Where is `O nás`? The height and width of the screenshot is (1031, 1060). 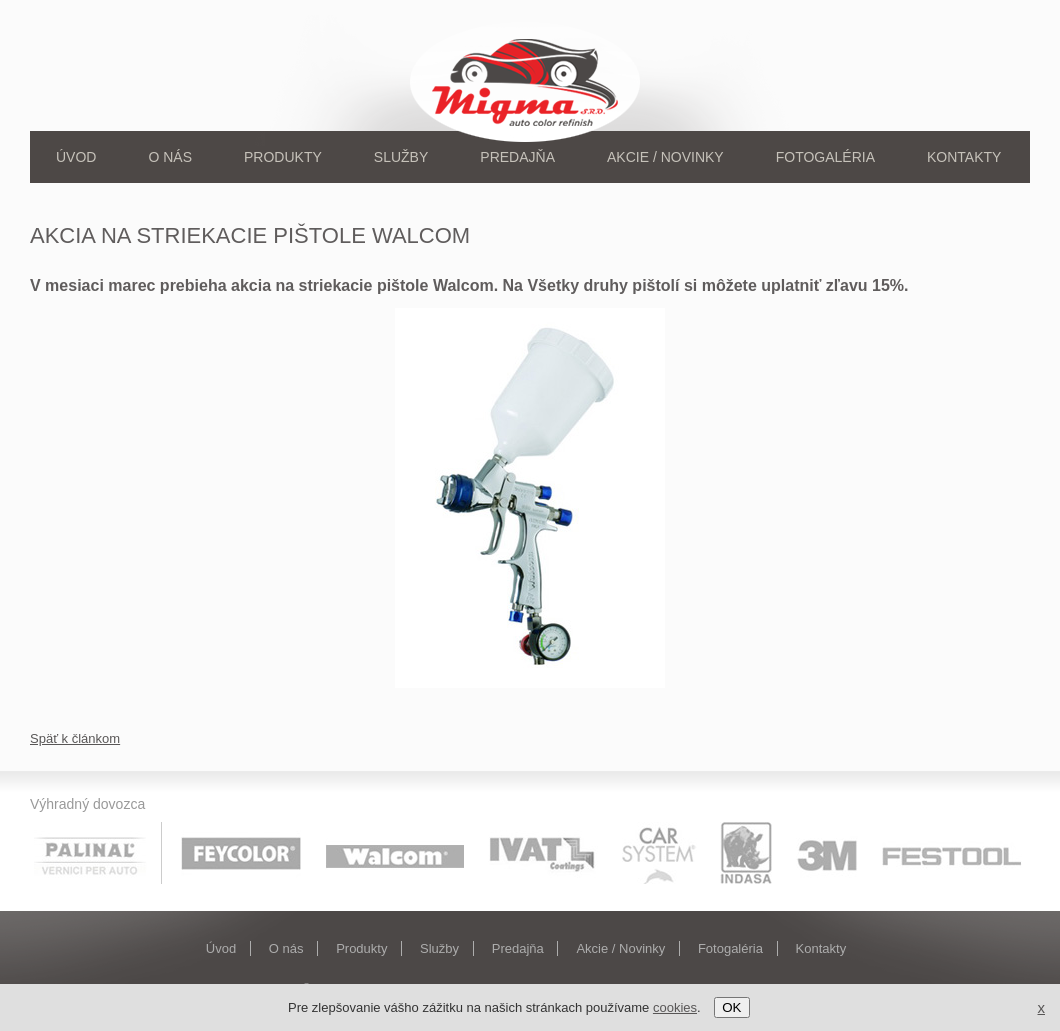 O nás is located at coordinates (170, 157).